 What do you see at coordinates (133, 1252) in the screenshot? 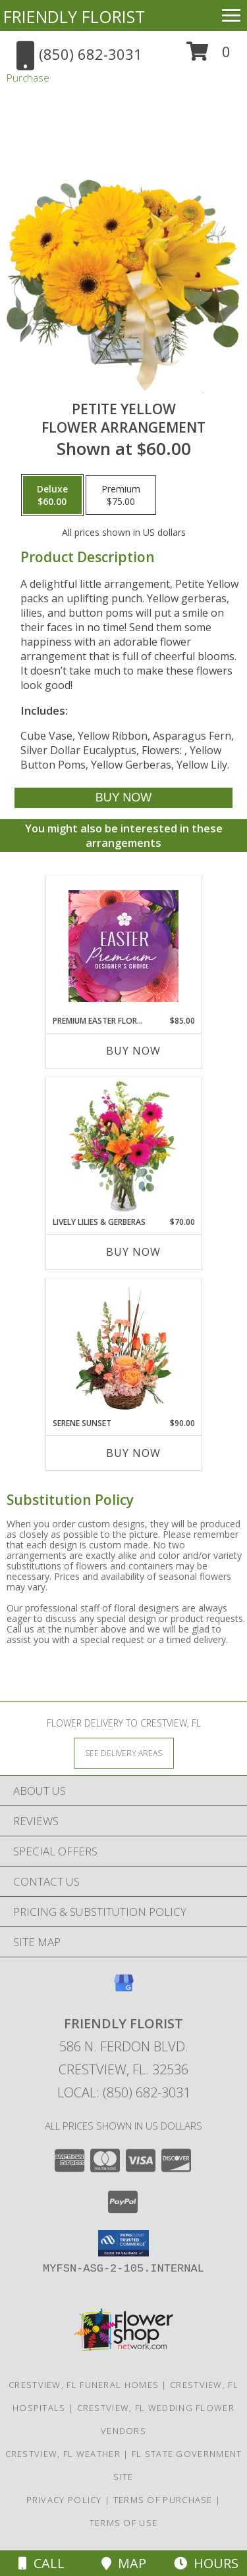
I see `Buy Now [Buy LIVELY LILIES & GERBERAS Now for $70.00]` at bounding box center [133, 1252].